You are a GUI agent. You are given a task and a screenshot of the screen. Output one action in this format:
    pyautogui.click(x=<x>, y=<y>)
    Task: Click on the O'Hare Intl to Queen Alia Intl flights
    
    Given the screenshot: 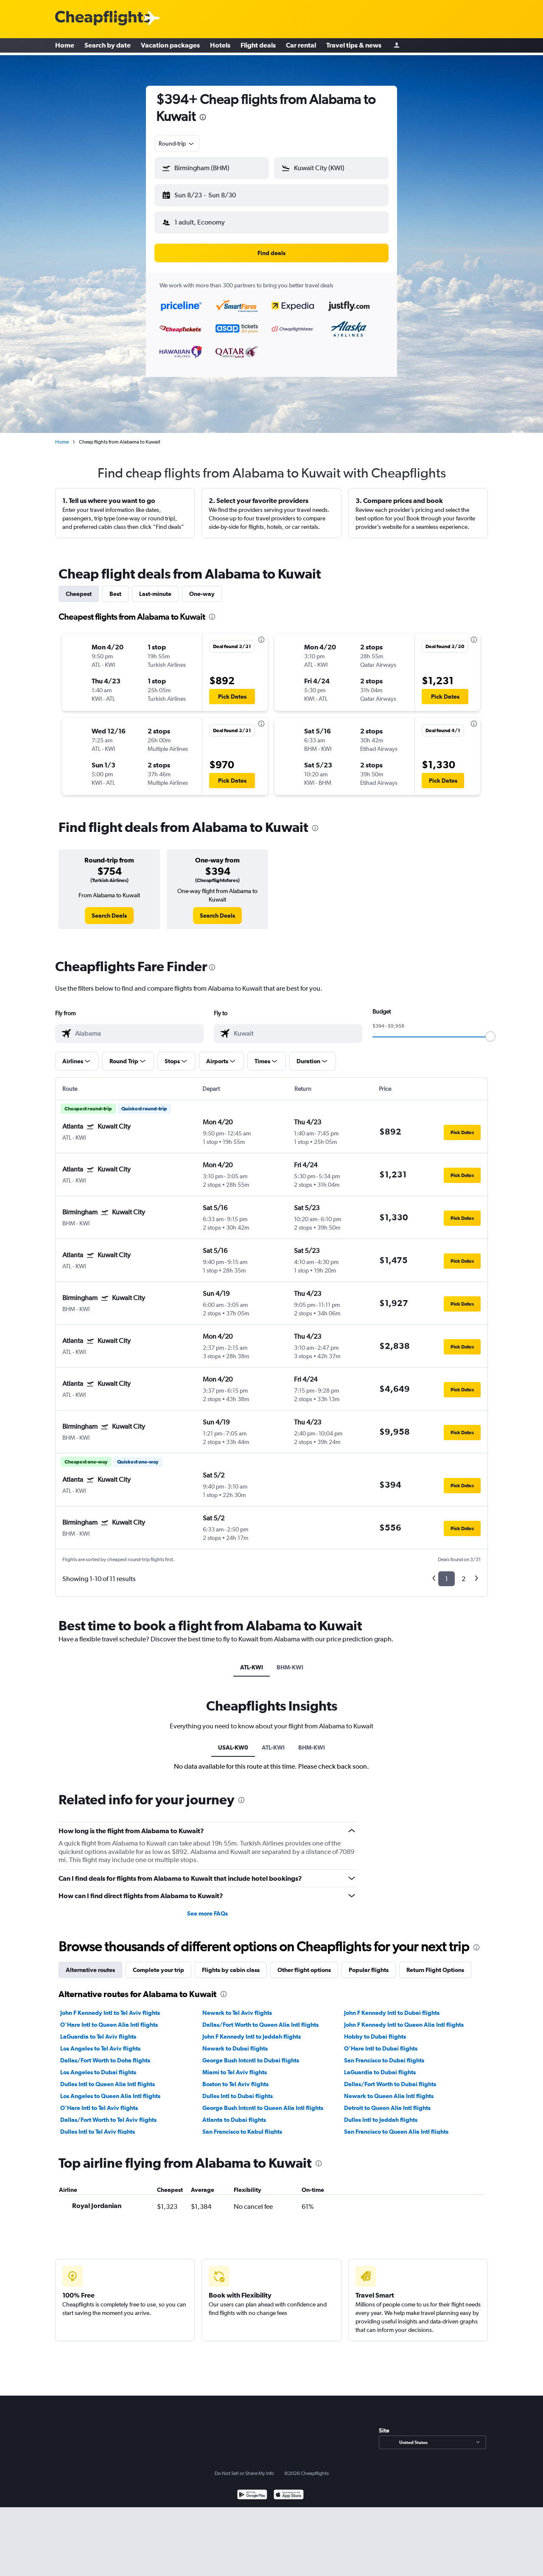 What is the action you would take?
    pyautogui.click(x=109, y=2017)
    